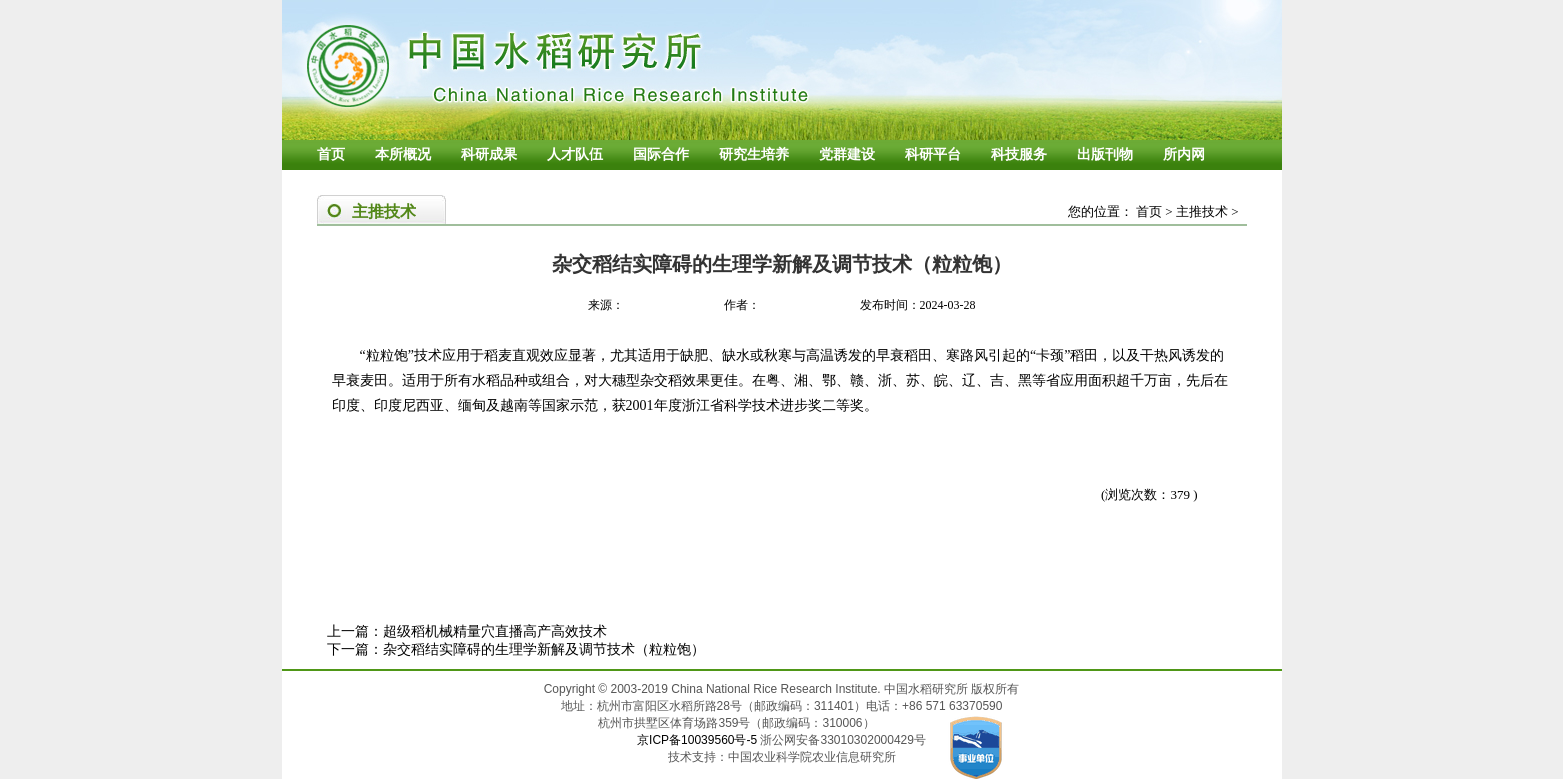 The image size is (1563, 779). What do you see at coordinates (1202, 211) in the screenshot?
I see `主推技术` at bounding box center [1202, 211].